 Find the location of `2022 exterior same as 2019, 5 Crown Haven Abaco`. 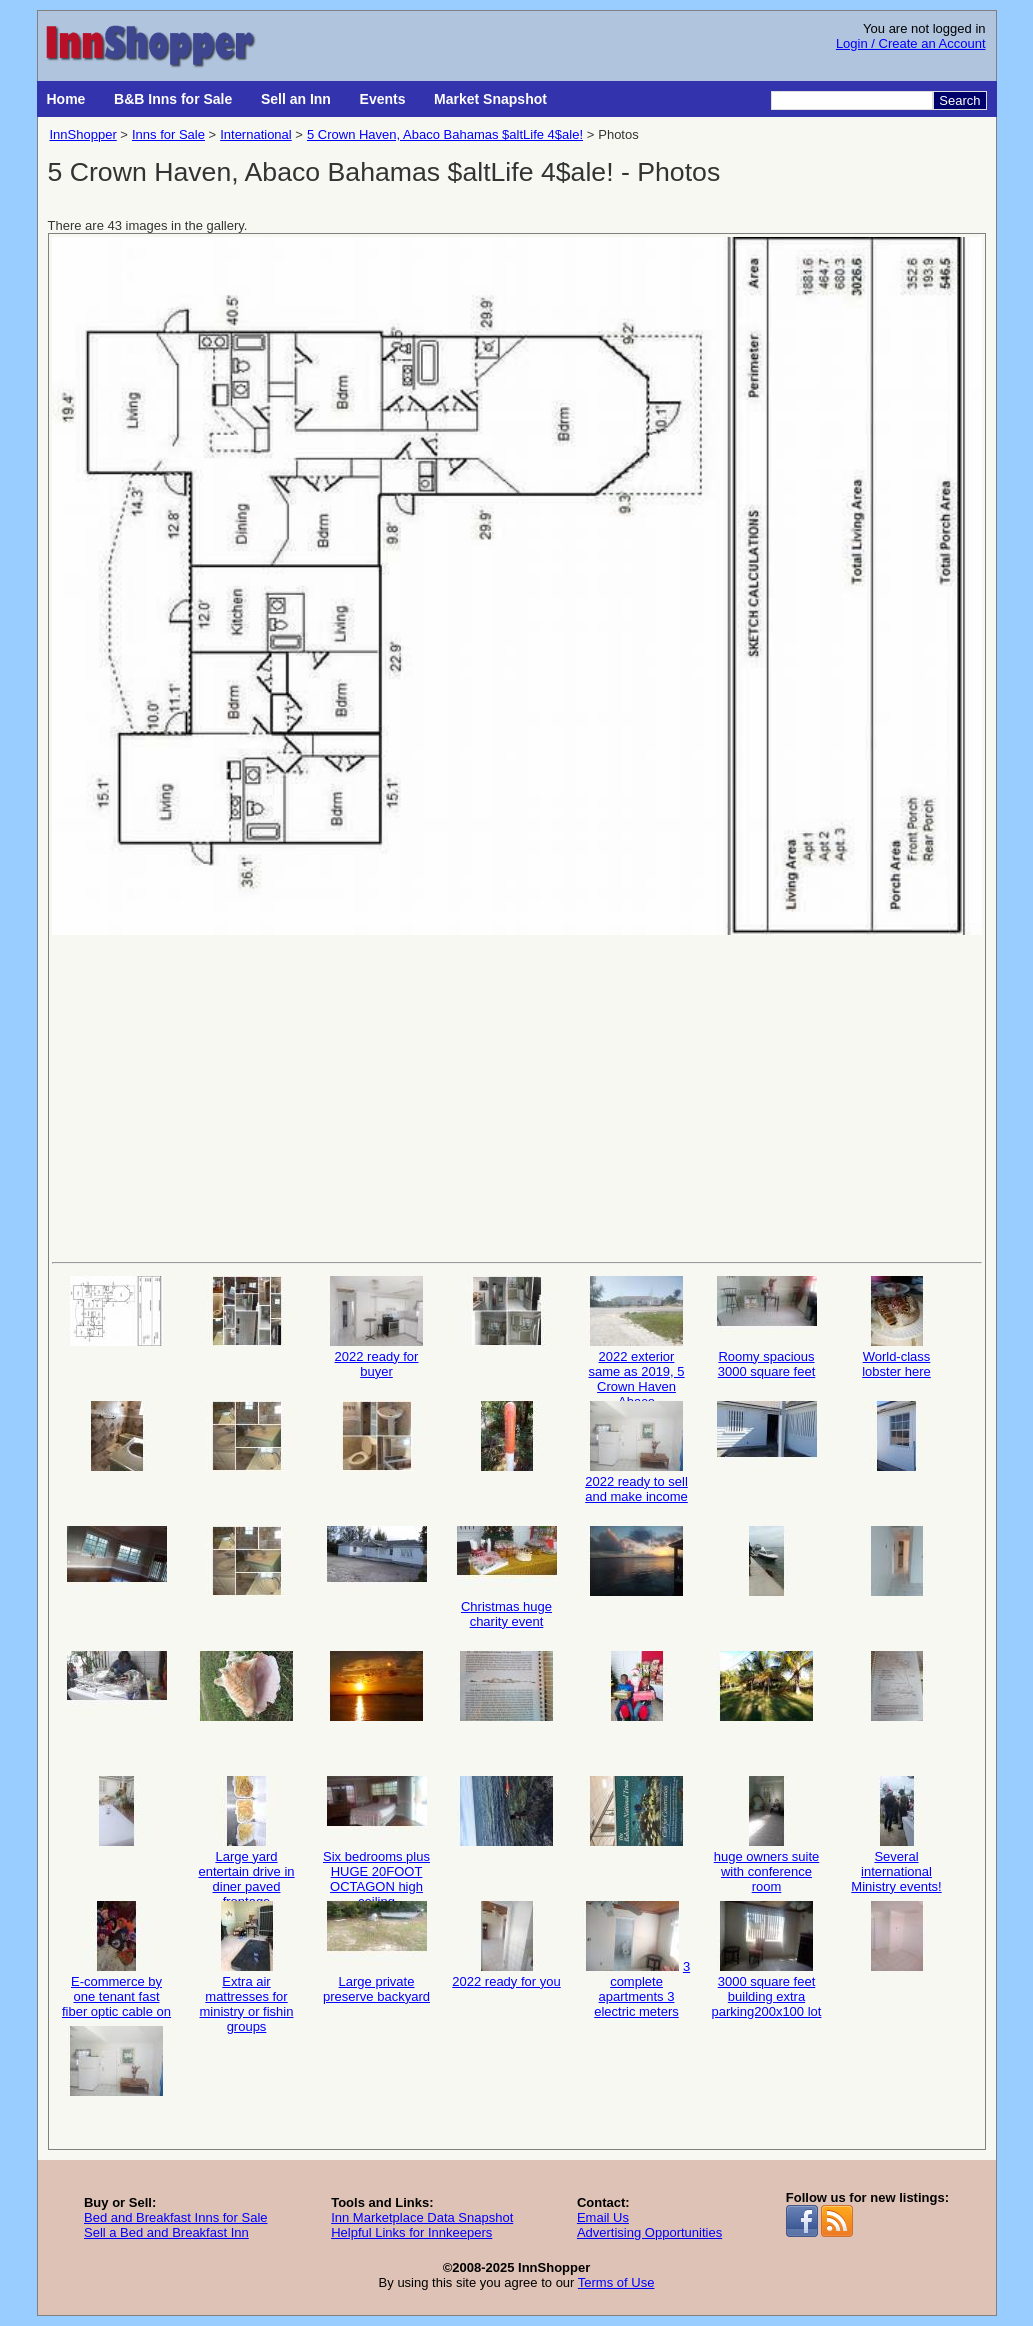

2022 exterior same as 2019, 5 Crown Haven Abaco is located at coordinates (637, 1333).